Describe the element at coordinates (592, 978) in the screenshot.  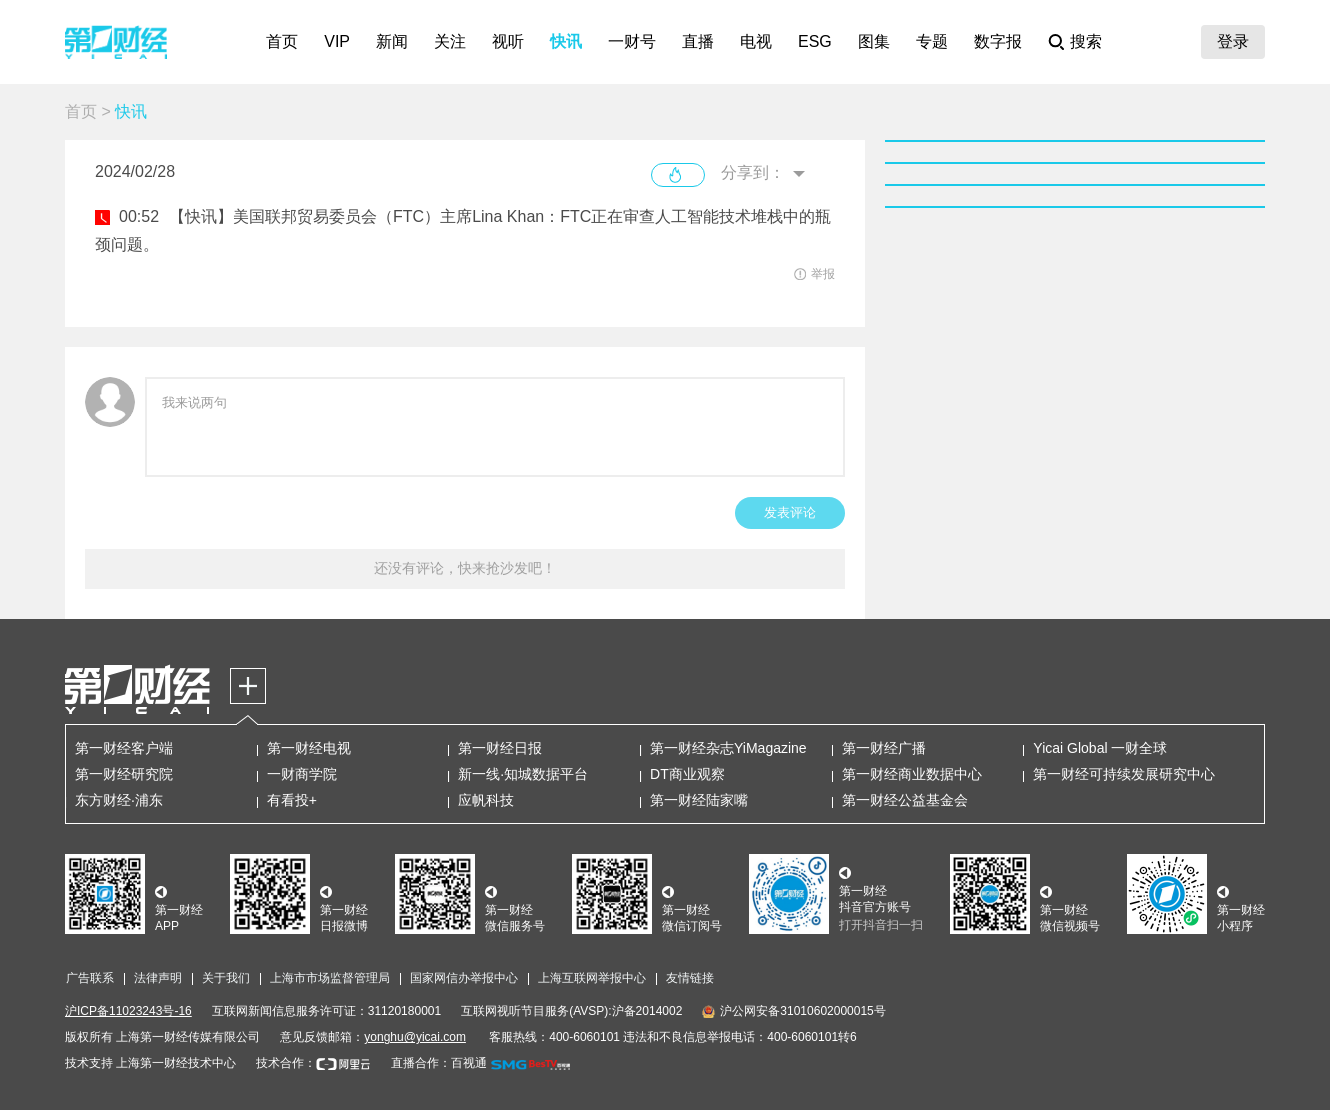
I see `上海互联网举报中心` at that location.